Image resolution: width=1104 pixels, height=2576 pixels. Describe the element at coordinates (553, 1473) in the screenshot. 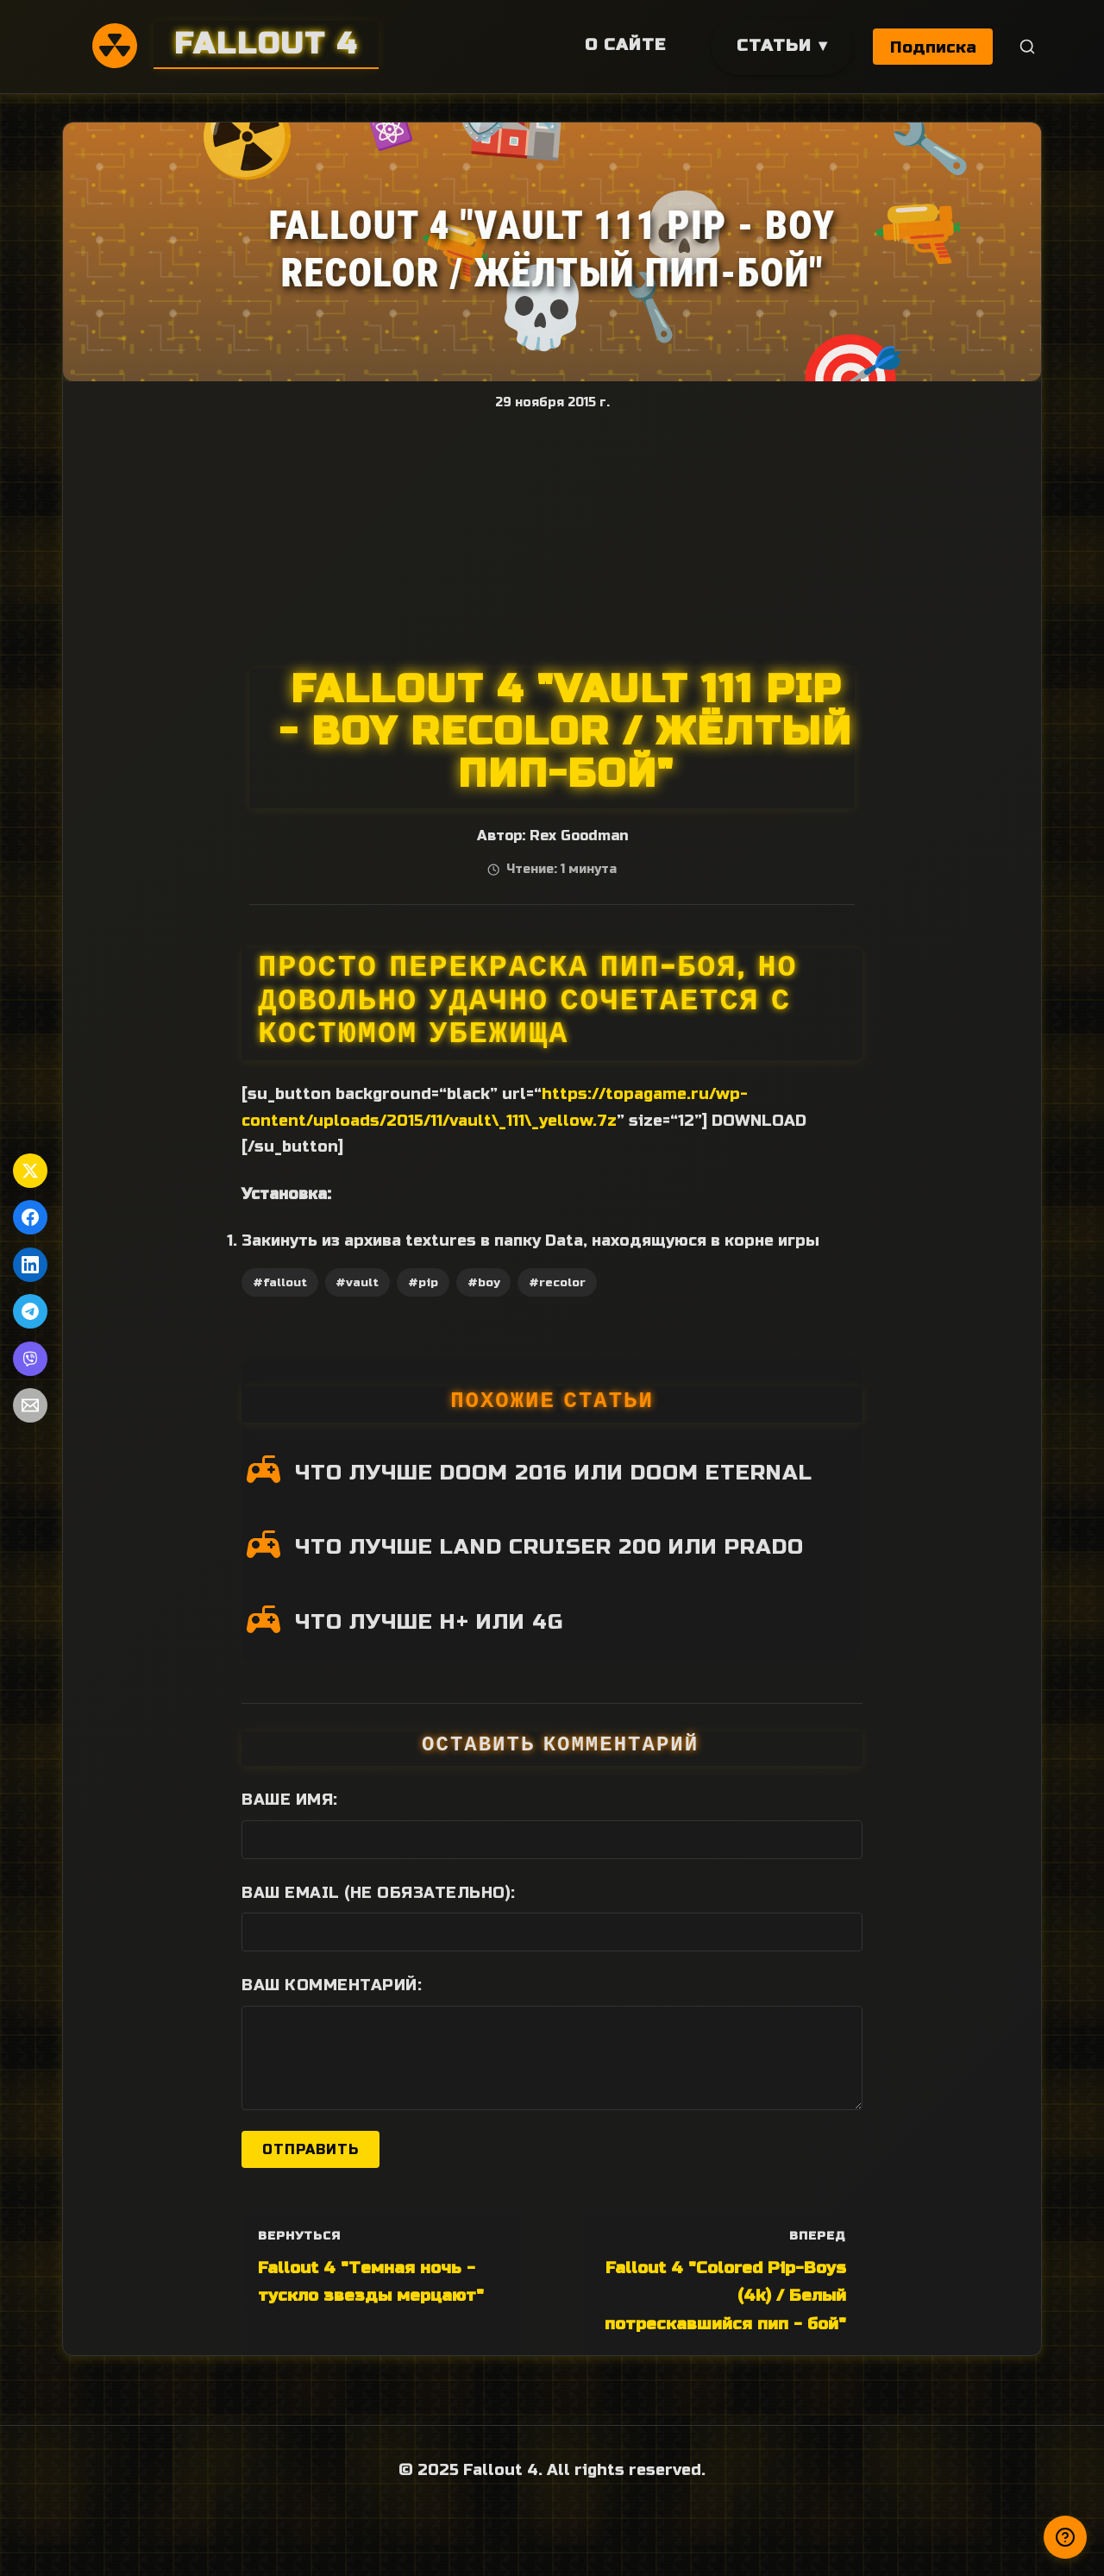

I see `ЧТО ЛУЧШЕ DOOM 2016 ИЛИ DOOM ETERNAL` at that location.